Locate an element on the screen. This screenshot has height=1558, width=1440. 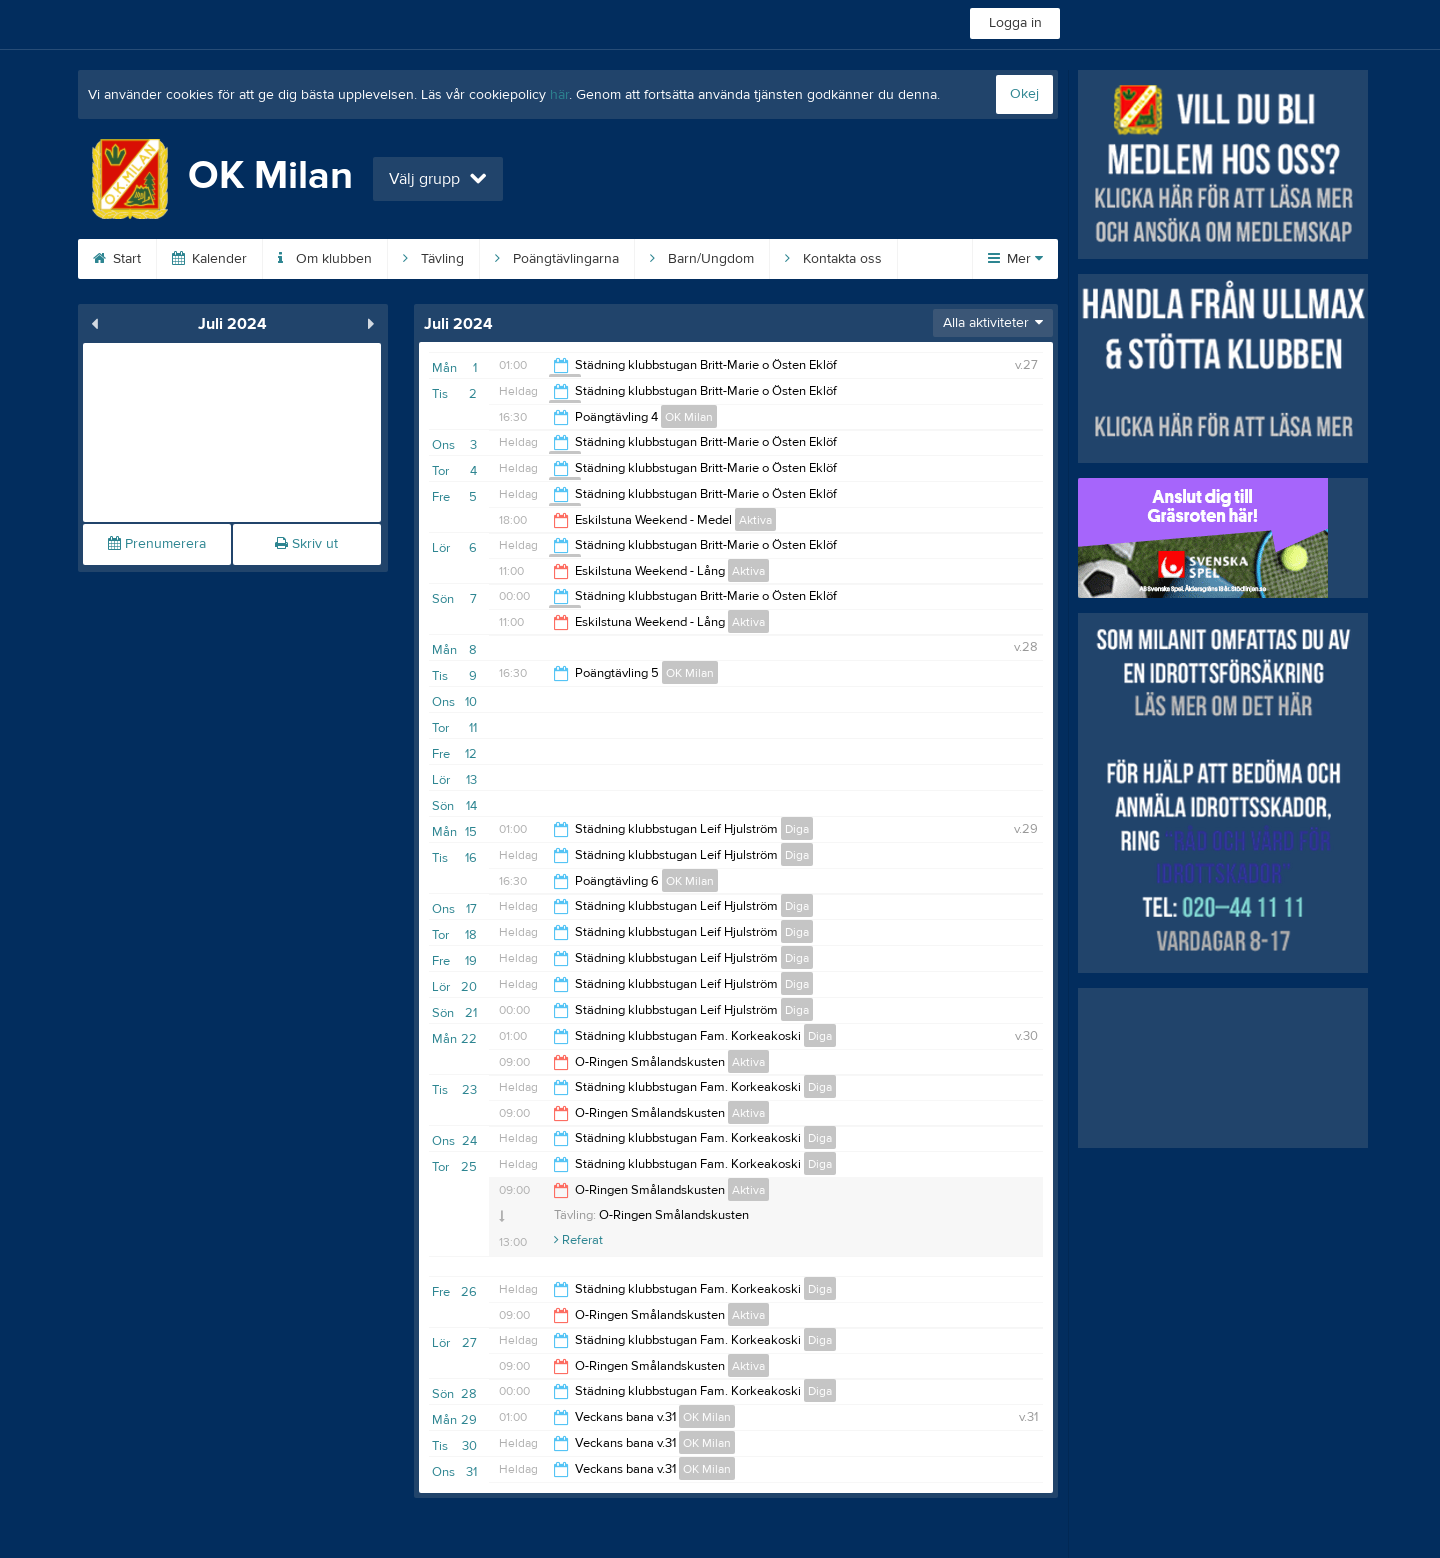
Kalender is located at coordinates (209, 259).